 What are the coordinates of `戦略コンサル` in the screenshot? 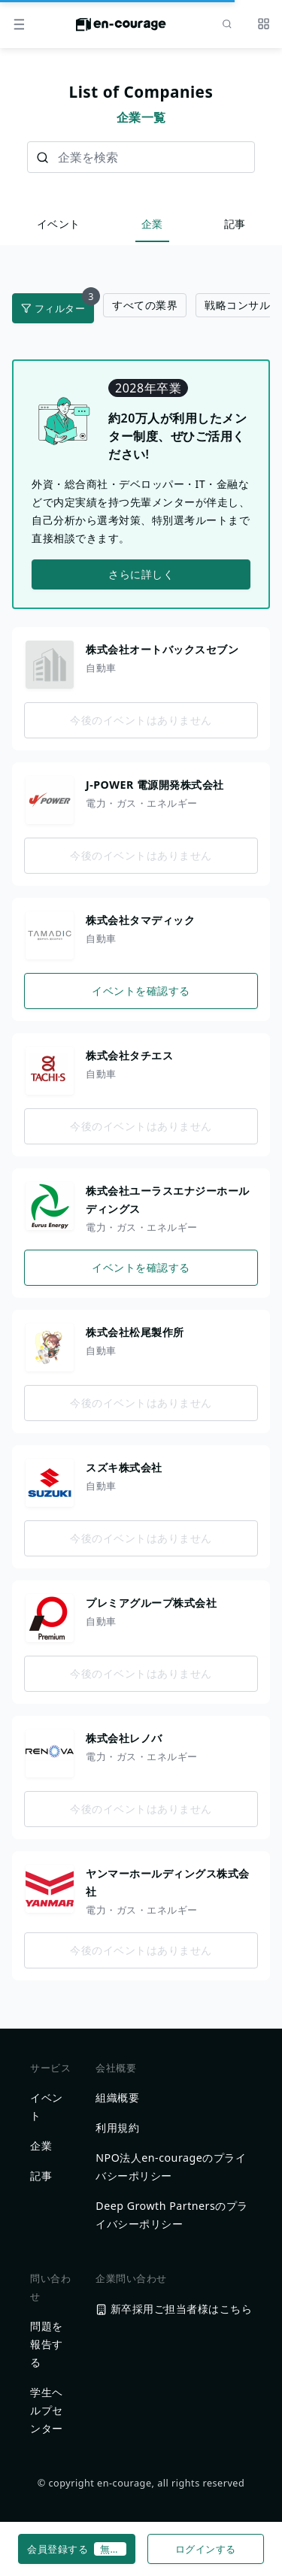 It's located at (237, 305).